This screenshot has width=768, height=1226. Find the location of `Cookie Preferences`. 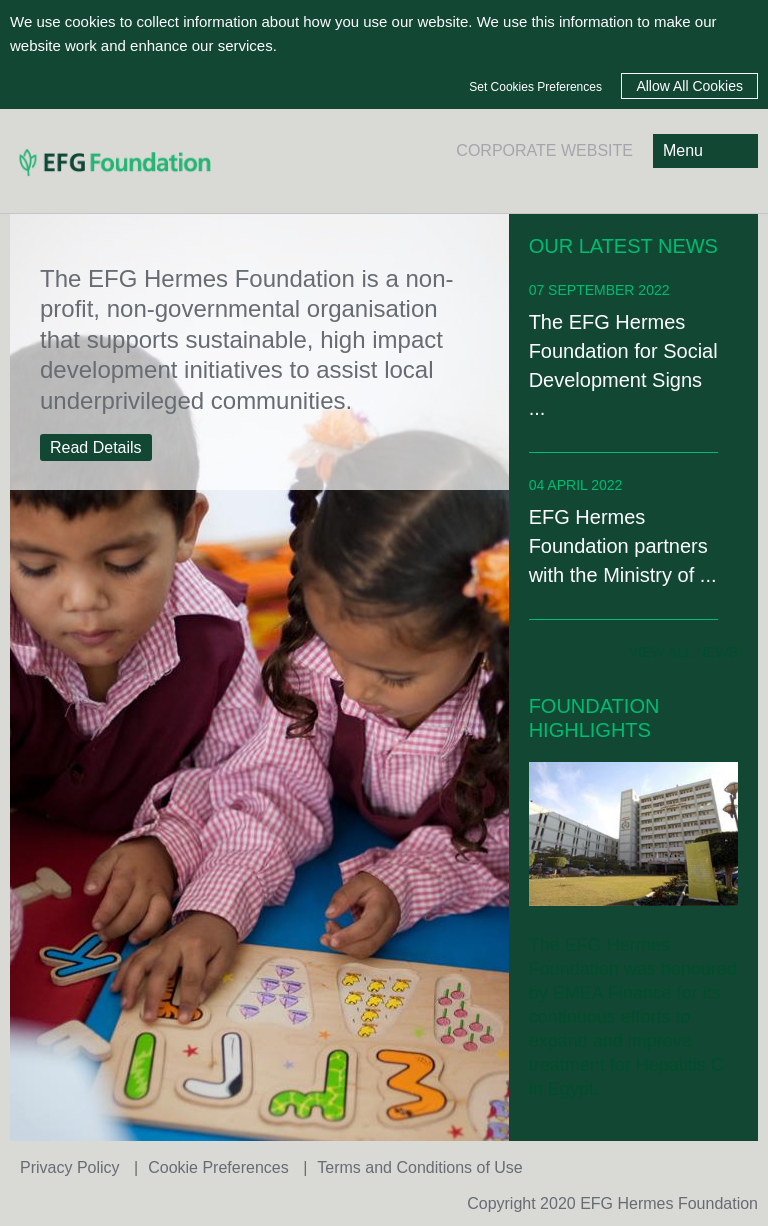

Cookie Preferences is located at coordinates (220, 1167).